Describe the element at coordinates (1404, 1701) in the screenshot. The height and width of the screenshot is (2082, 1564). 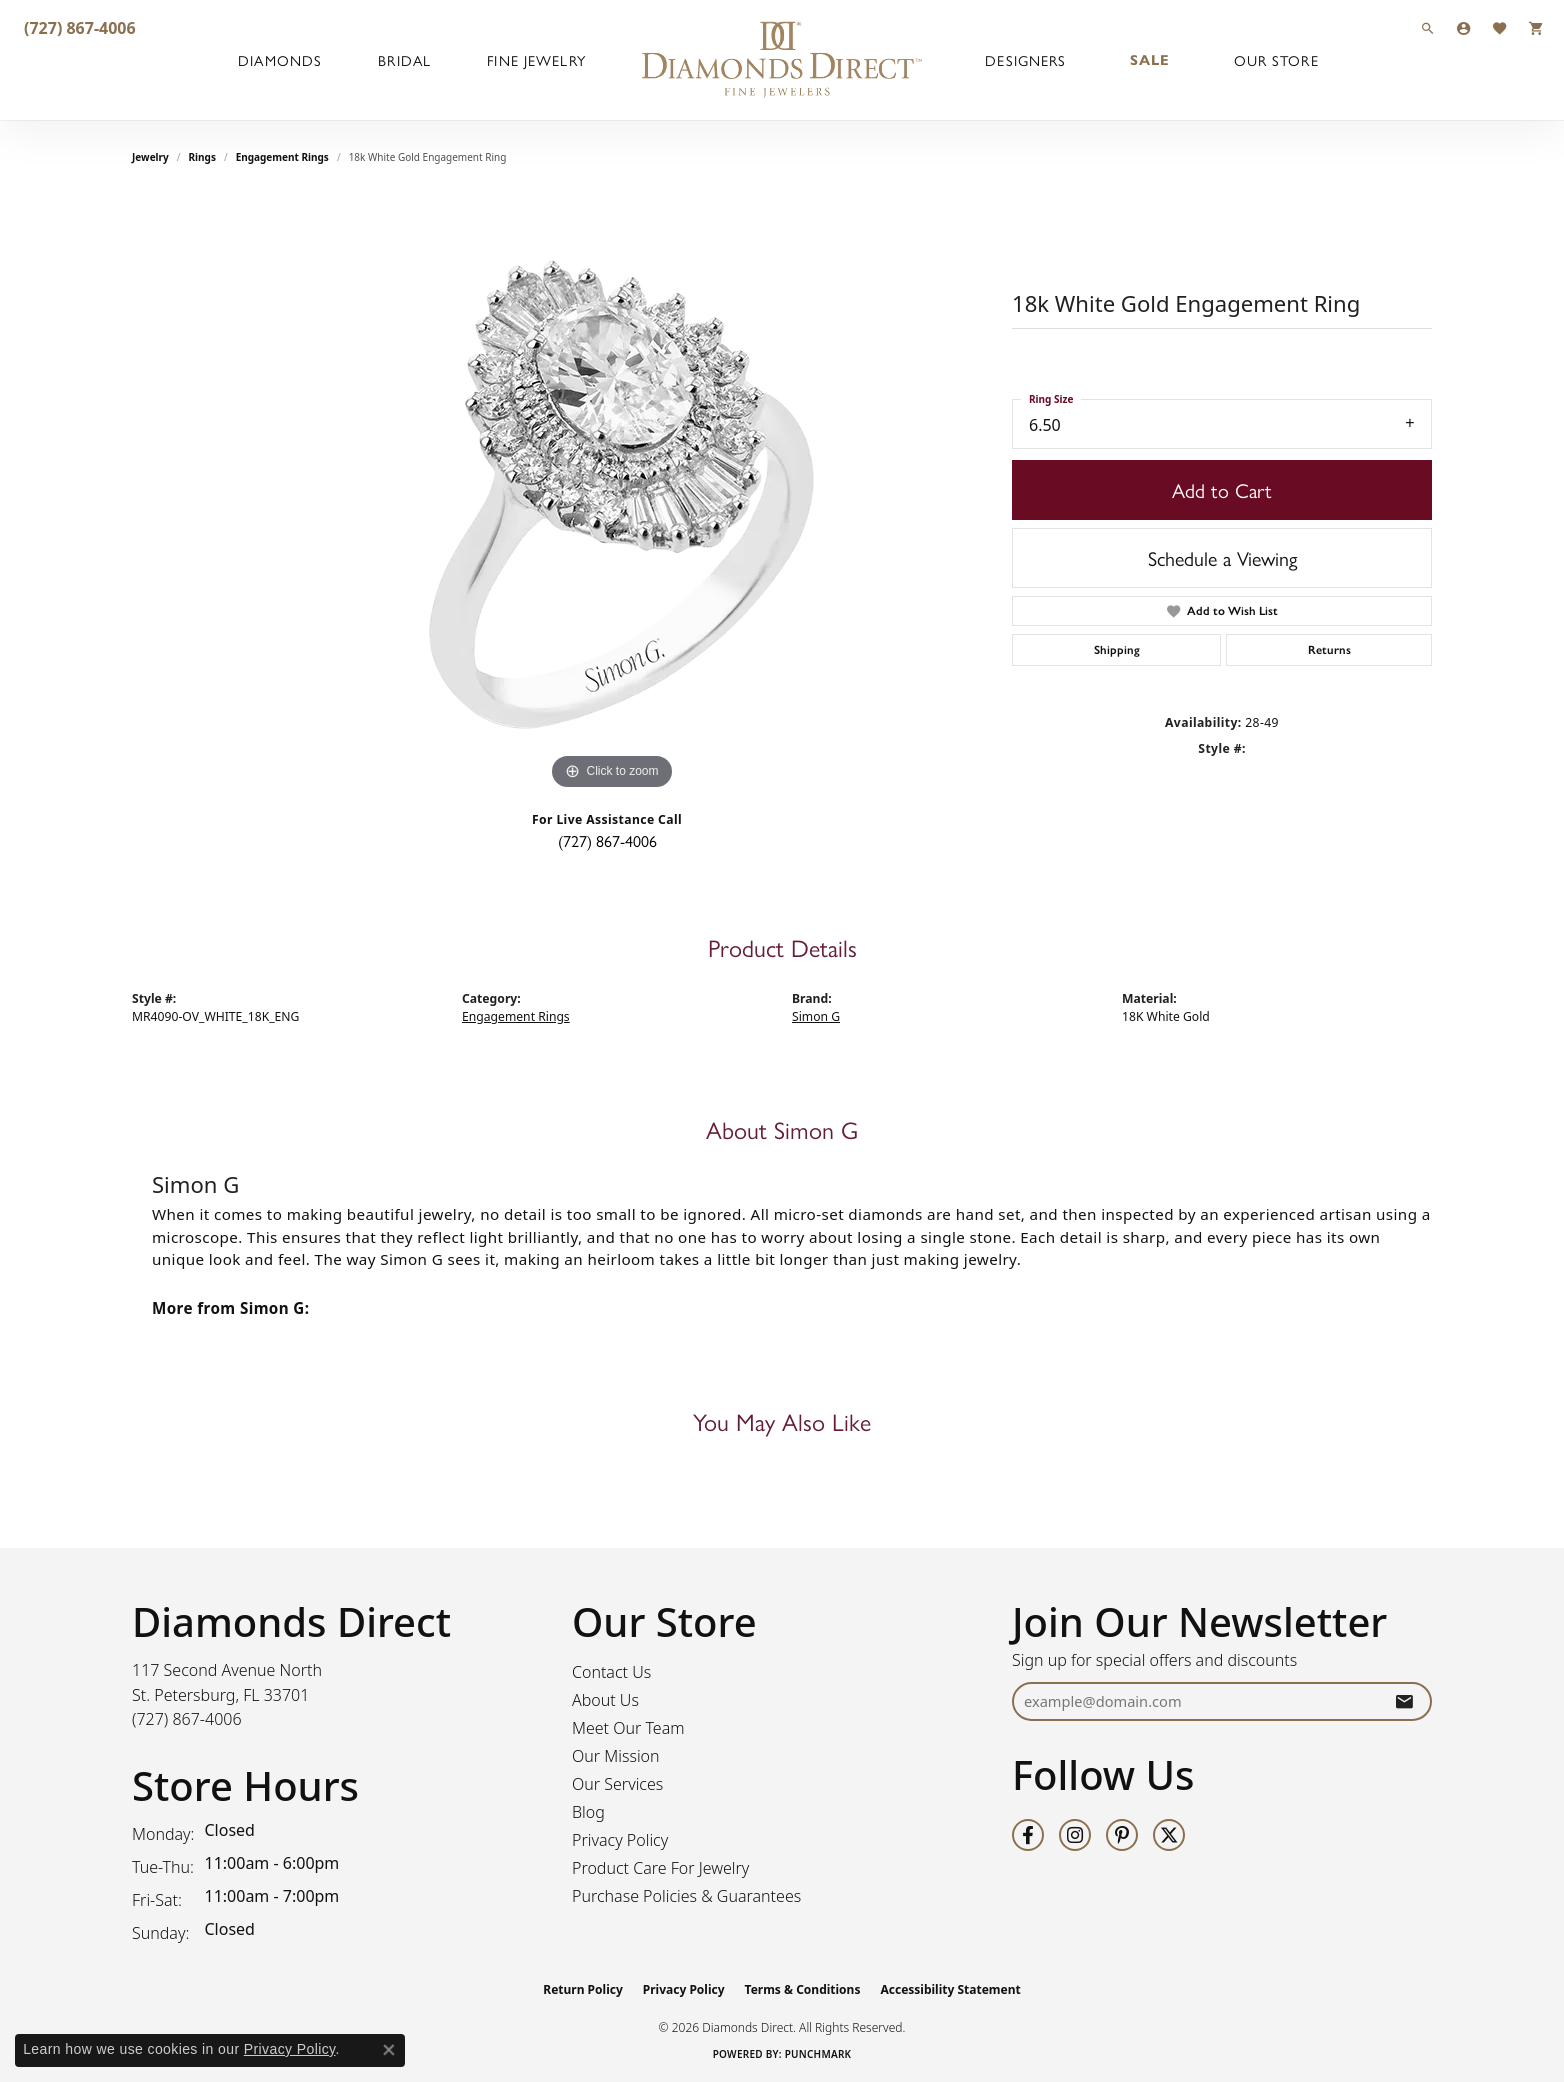
I see `[subscribe to newsletter]` at that location.